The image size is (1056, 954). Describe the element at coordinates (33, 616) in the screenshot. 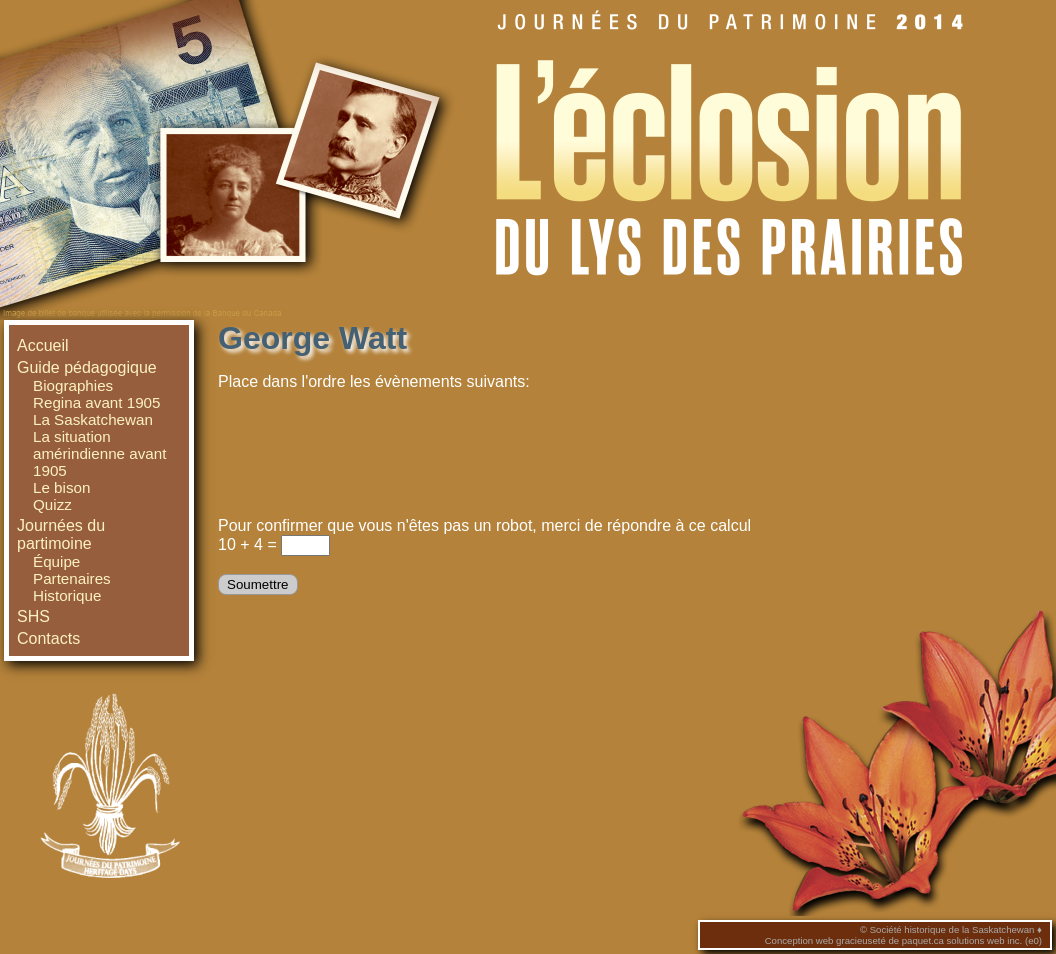

I see `SHS` at that location.